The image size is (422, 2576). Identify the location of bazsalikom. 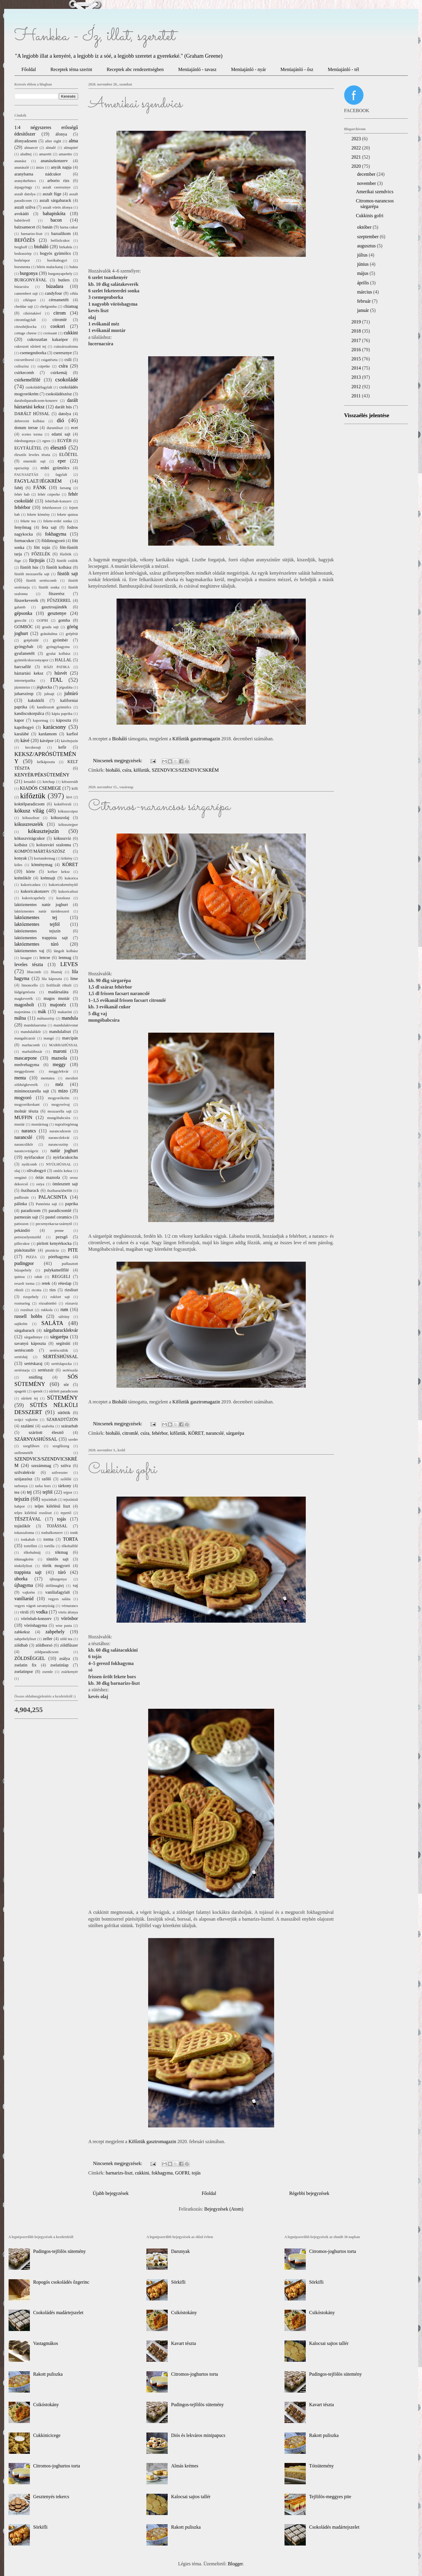
(61, 233).